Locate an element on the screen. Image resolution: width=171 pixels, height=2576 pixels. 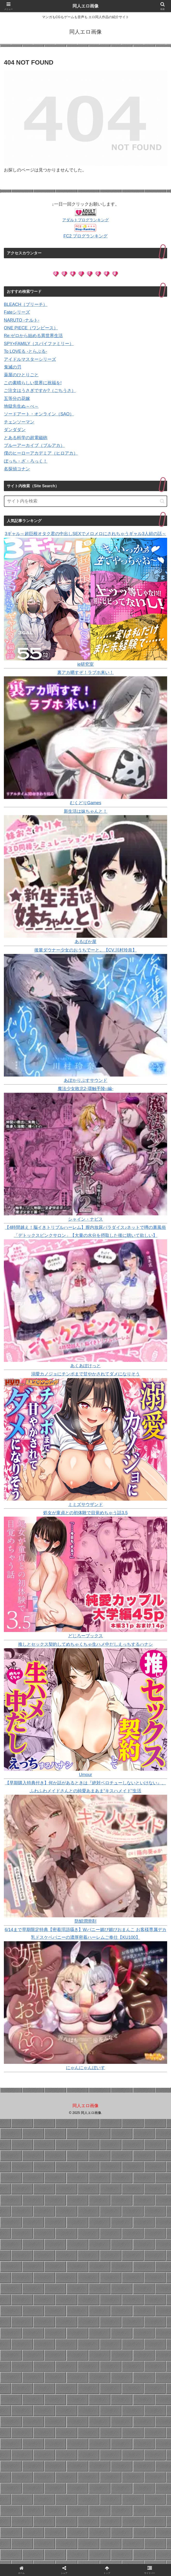
ブルーアーカイブ（ブルアカ） is located at coordinates (34, 445).